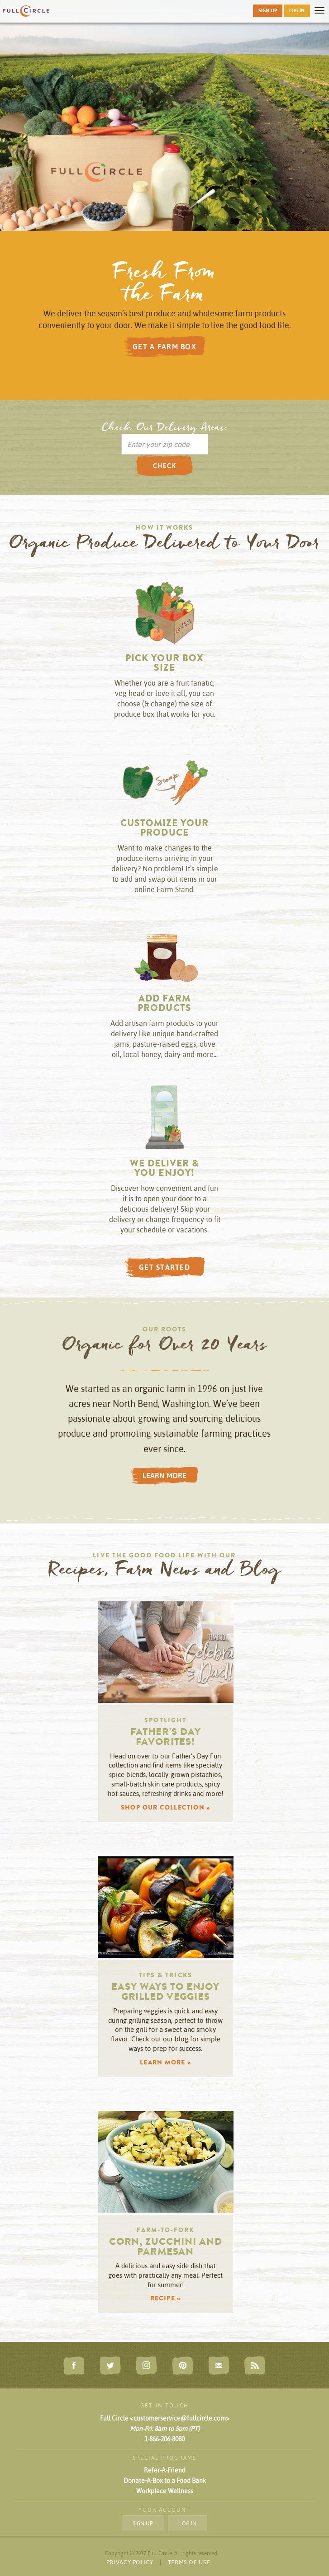 This screenshot has width=329, height=2576. Describe the element at coordinates (165, 1808) in the screenshot. I see `SHOP OUR COLLECTION » [button]` at that location.